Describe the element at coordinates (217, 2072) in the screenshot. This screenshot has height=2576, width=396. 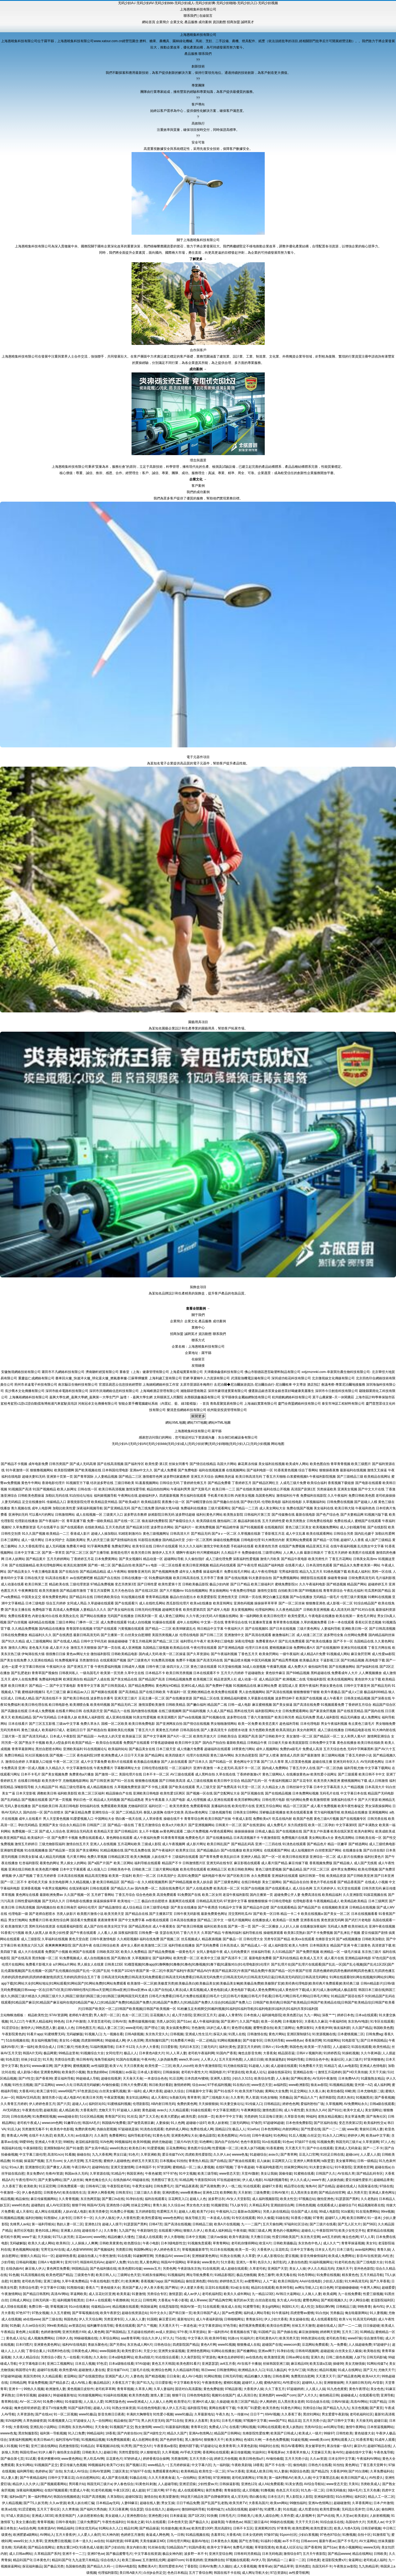
I see `韩国电影片` at that location.